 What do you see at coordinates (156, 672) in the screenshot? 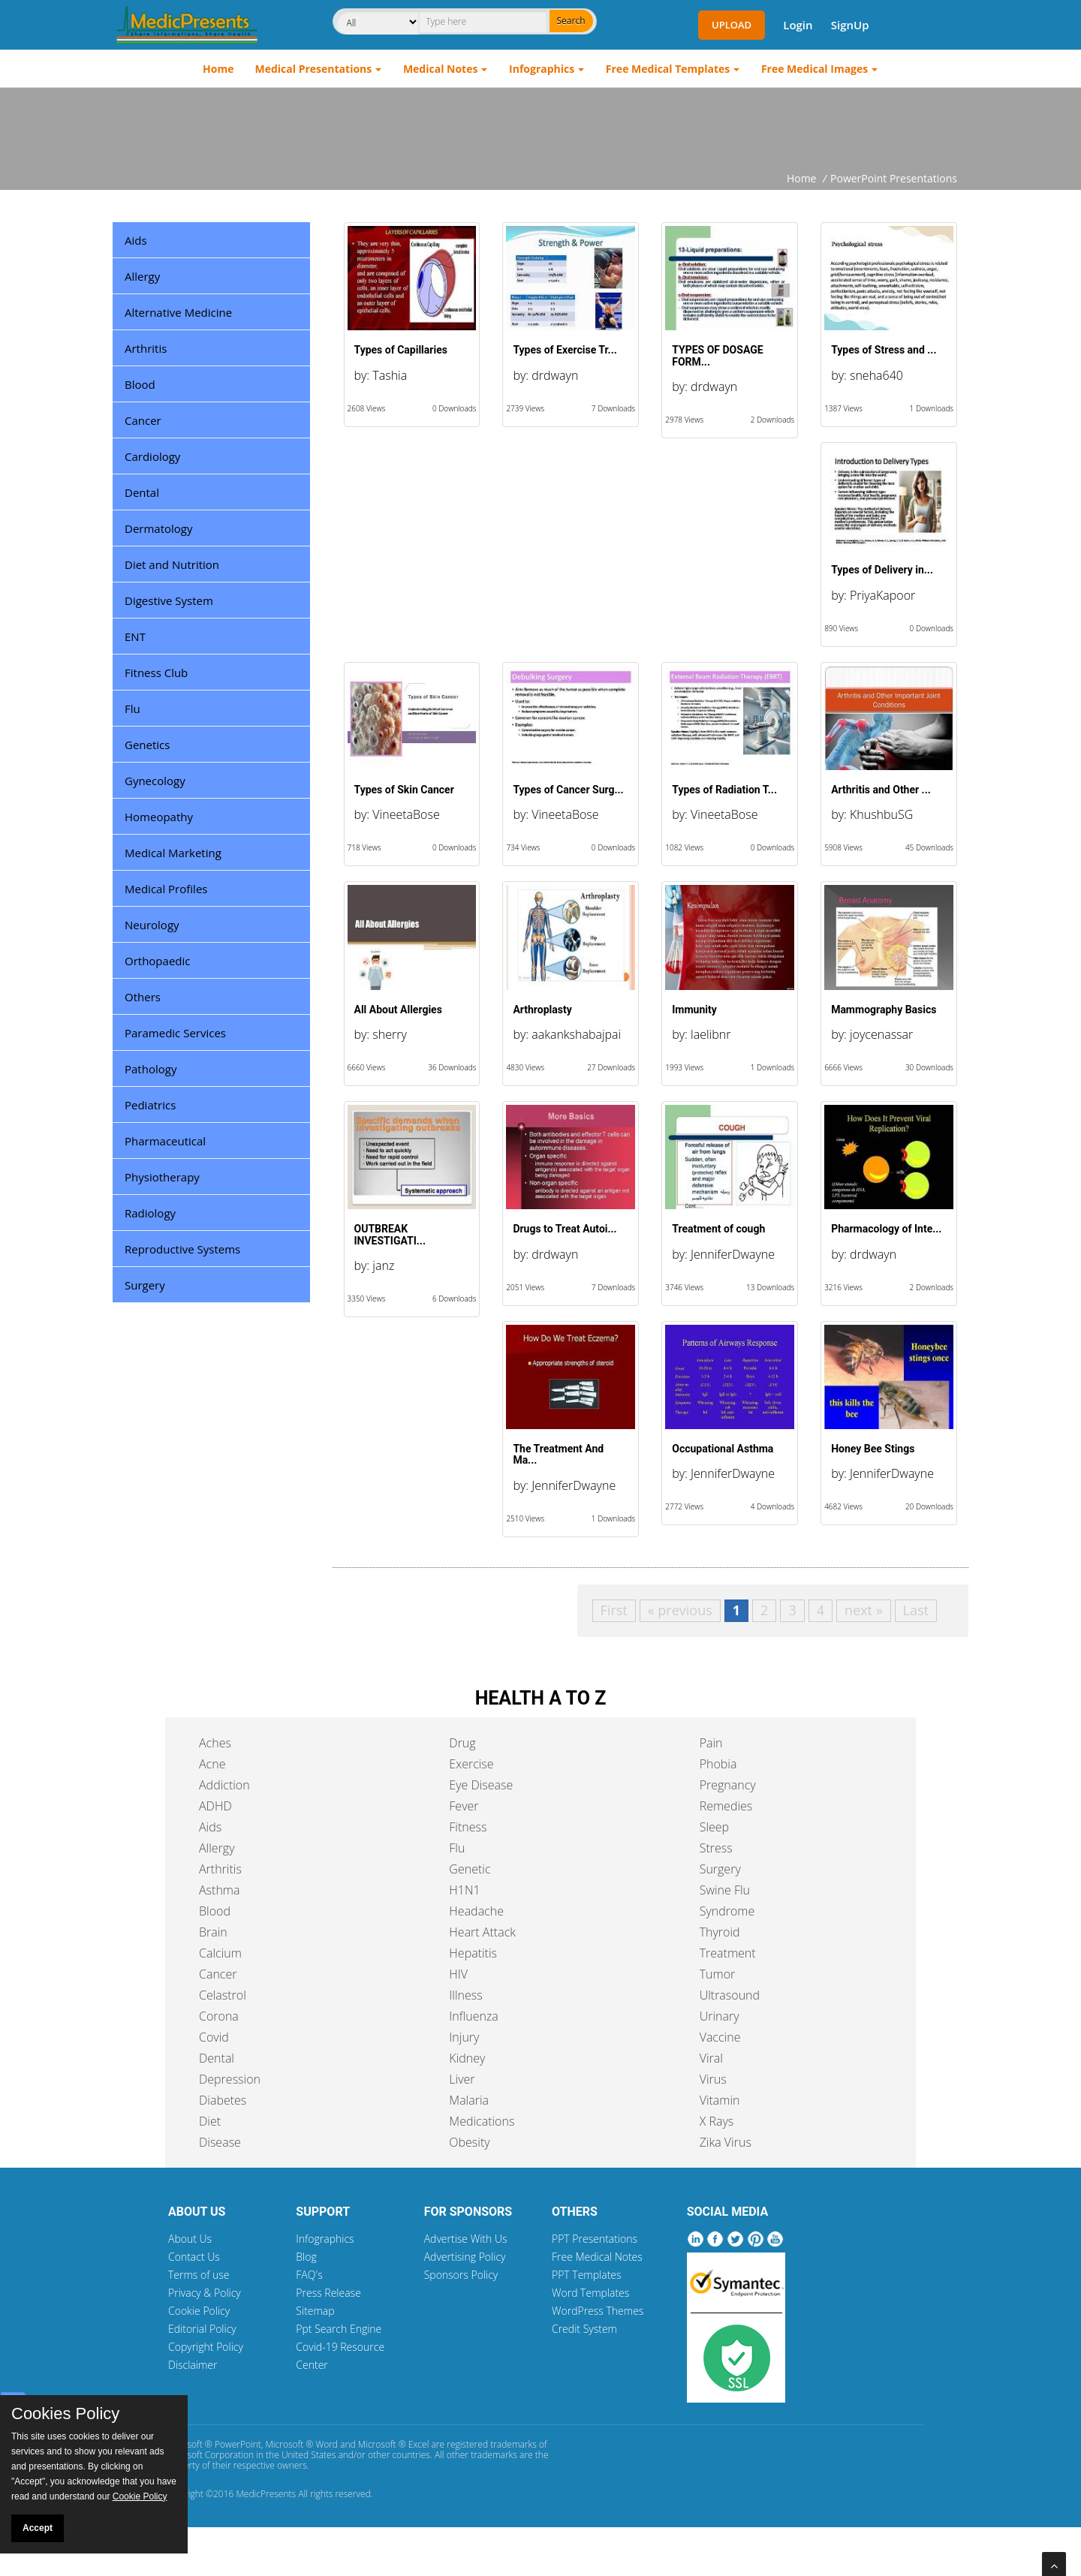
I see `Fitness Club` at bounding box center [156, 672].